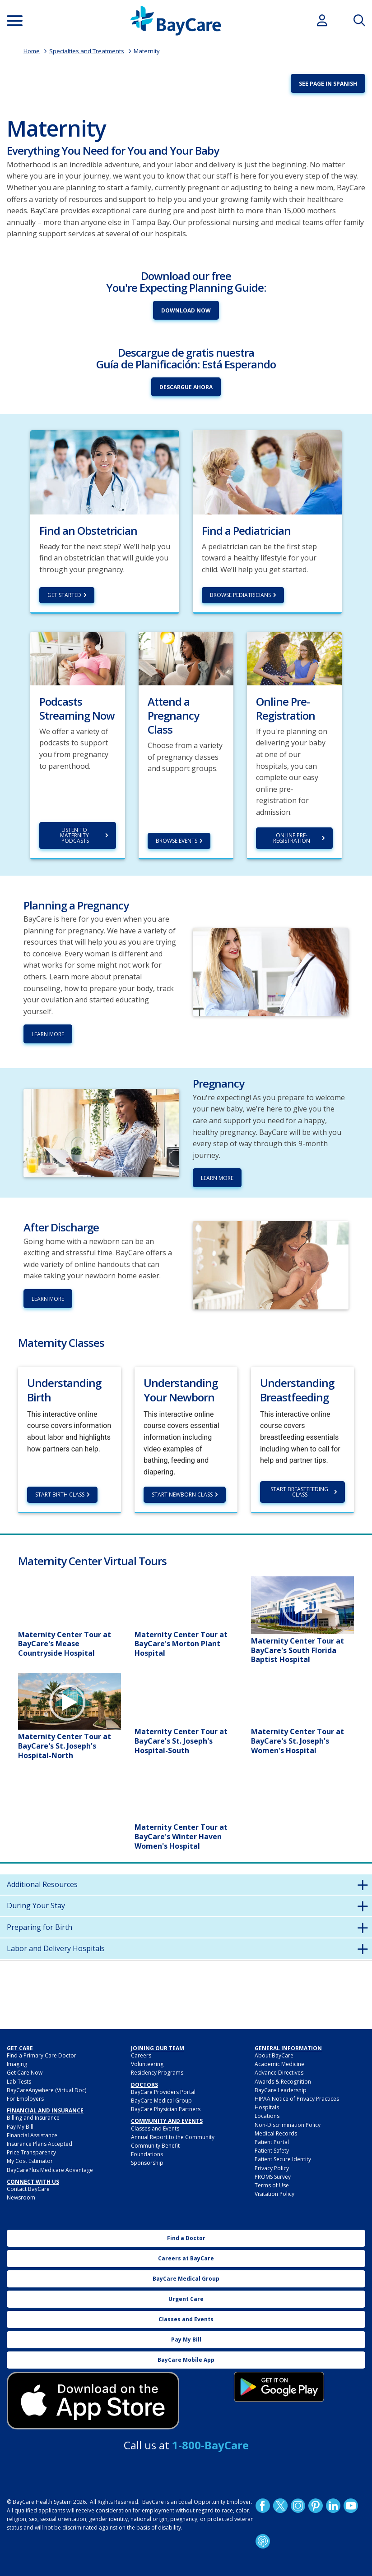 This screenshot has width=372, height=2576. I want to click on BayCarePlus Medicare Advantage, so click(50, 2170).